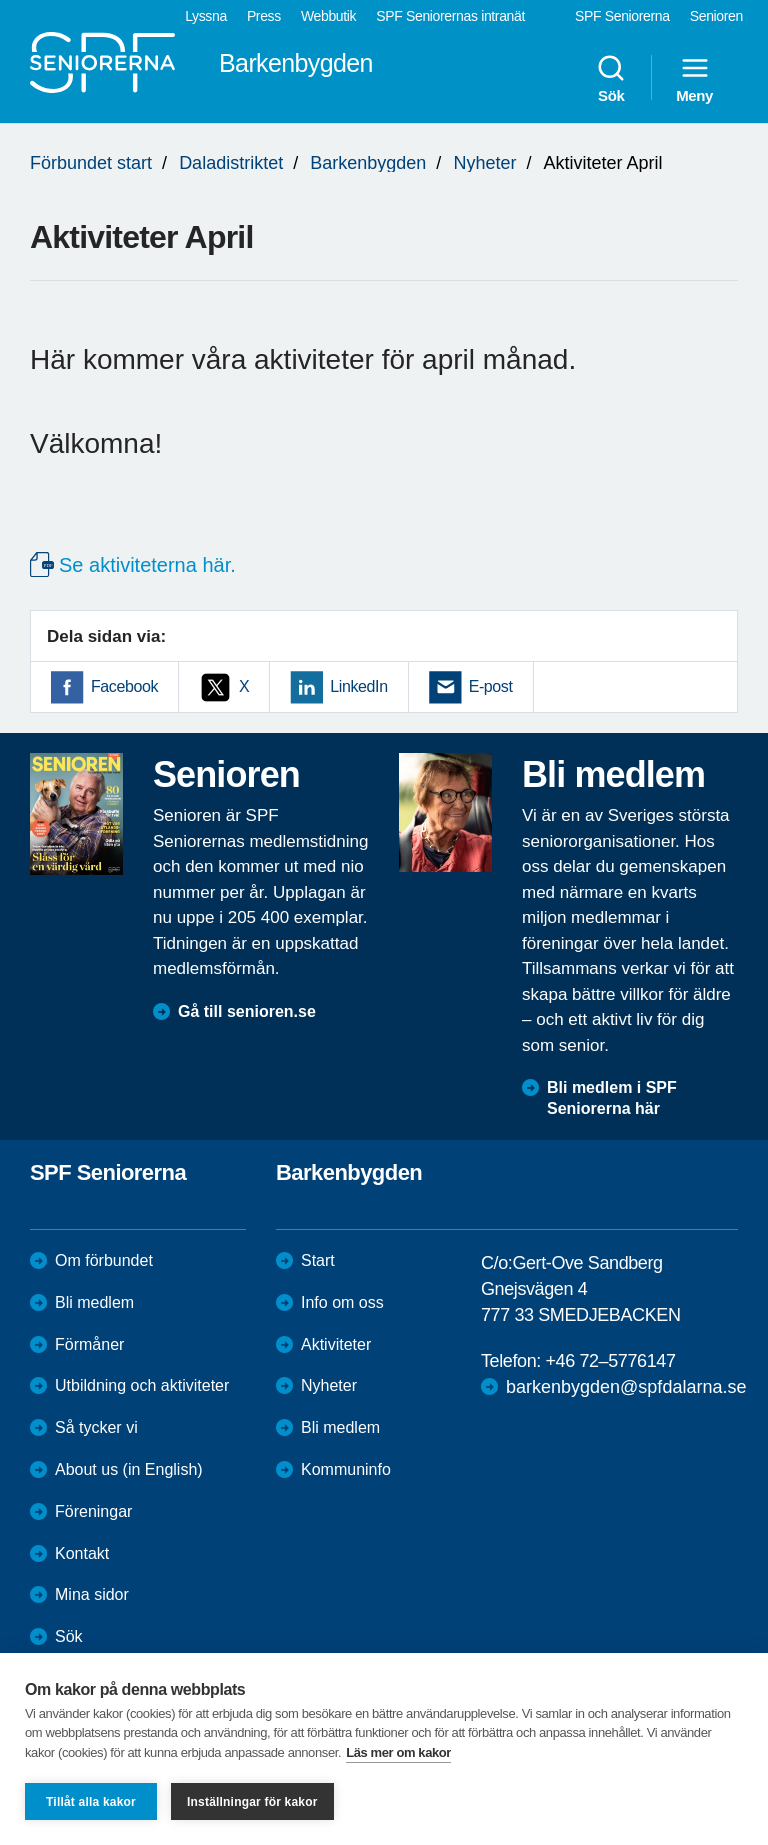 This screenshot has width=768, height=1845. What do you see at coordinates (336, 1344) in the screenshot?
I see `Aktiviteter` at bounding box center [336, 1344].